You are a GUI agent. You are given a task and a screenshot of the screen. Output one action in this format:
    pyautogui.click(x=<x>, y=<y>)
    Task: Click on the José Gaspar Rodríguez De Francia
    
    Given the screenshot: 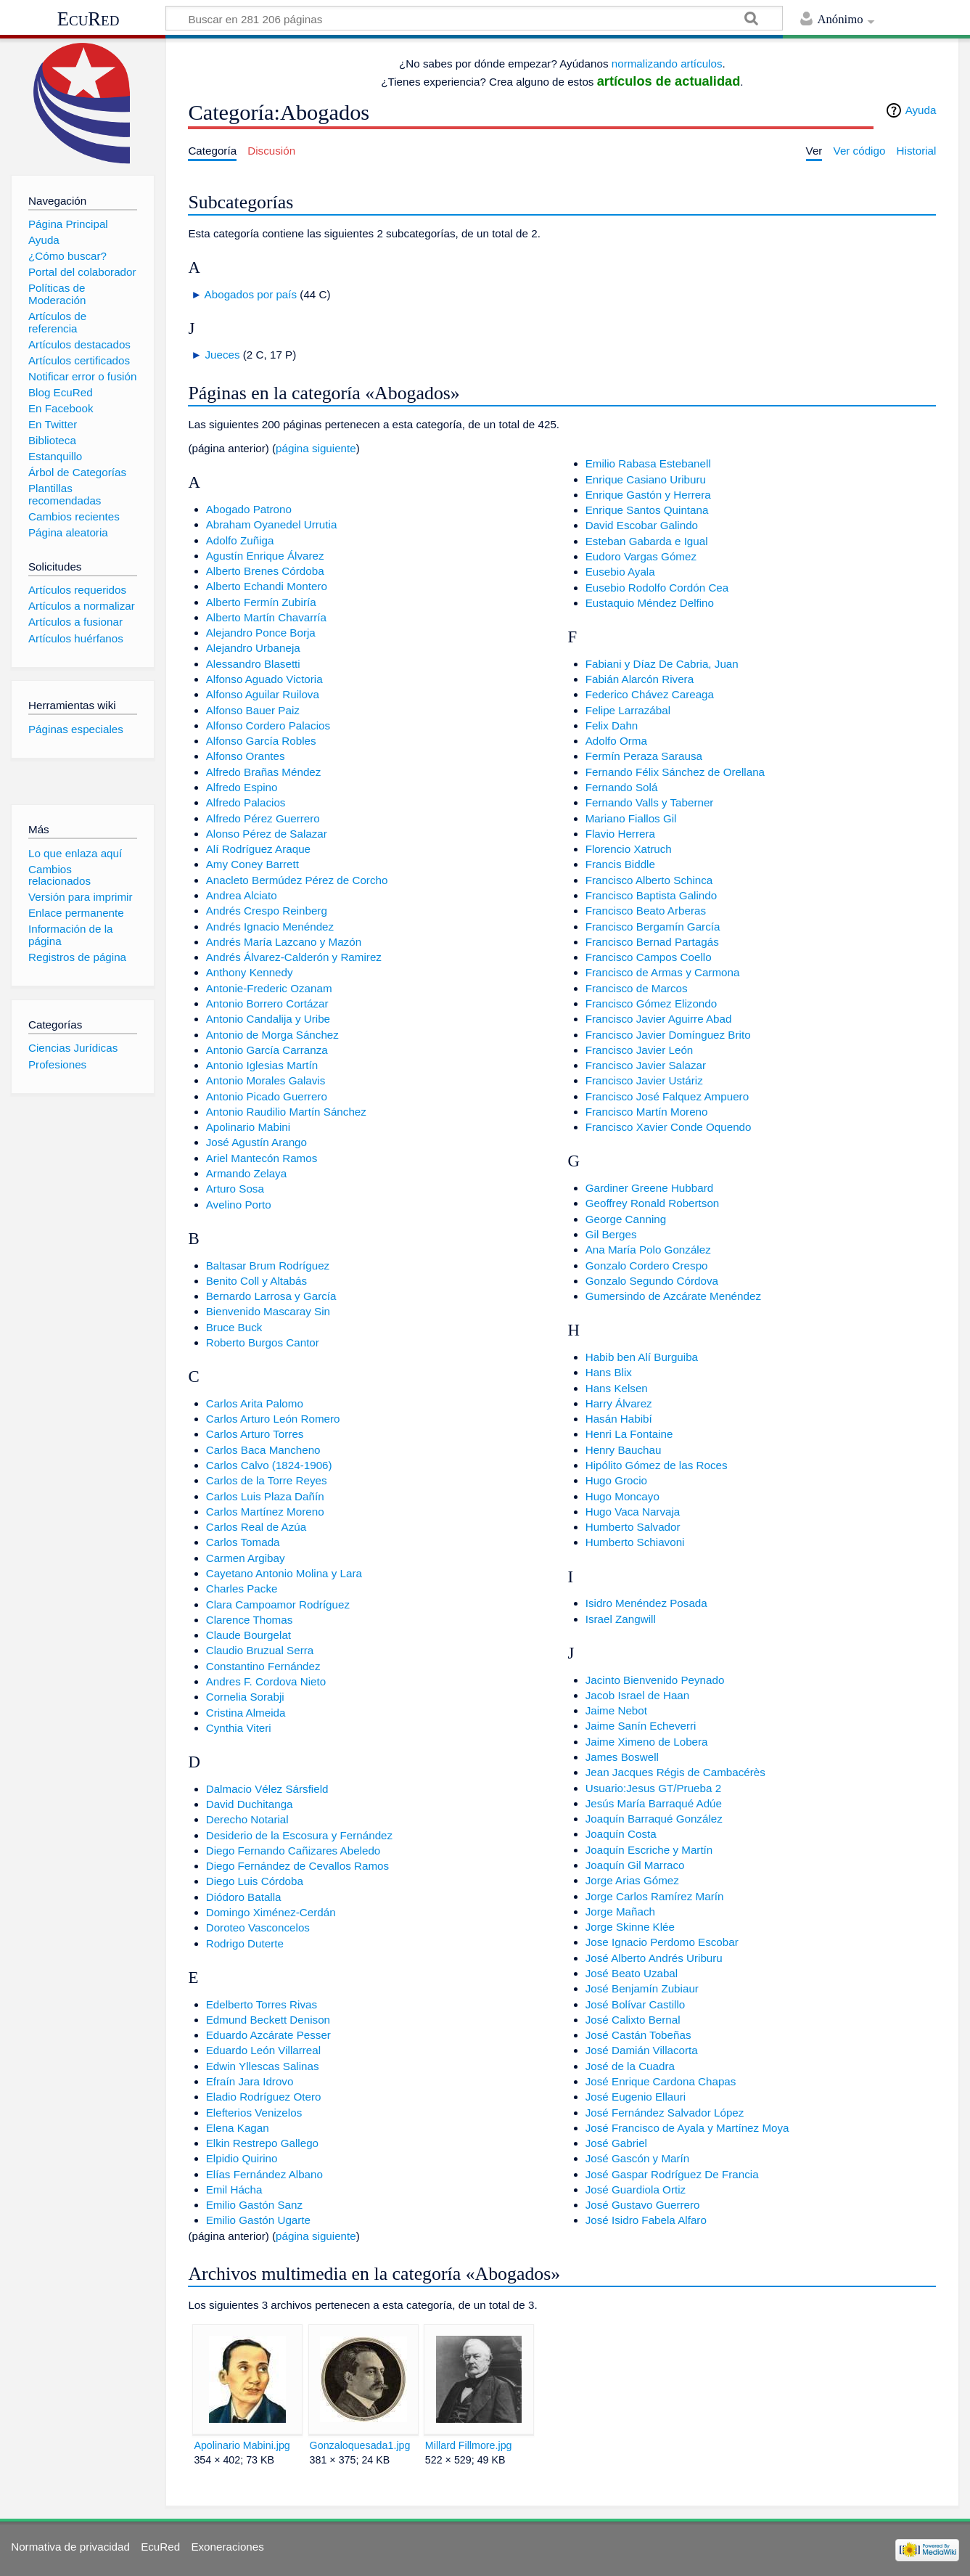 What is the action you would take?
    pyautogui.click(x=672, y=2174)
    